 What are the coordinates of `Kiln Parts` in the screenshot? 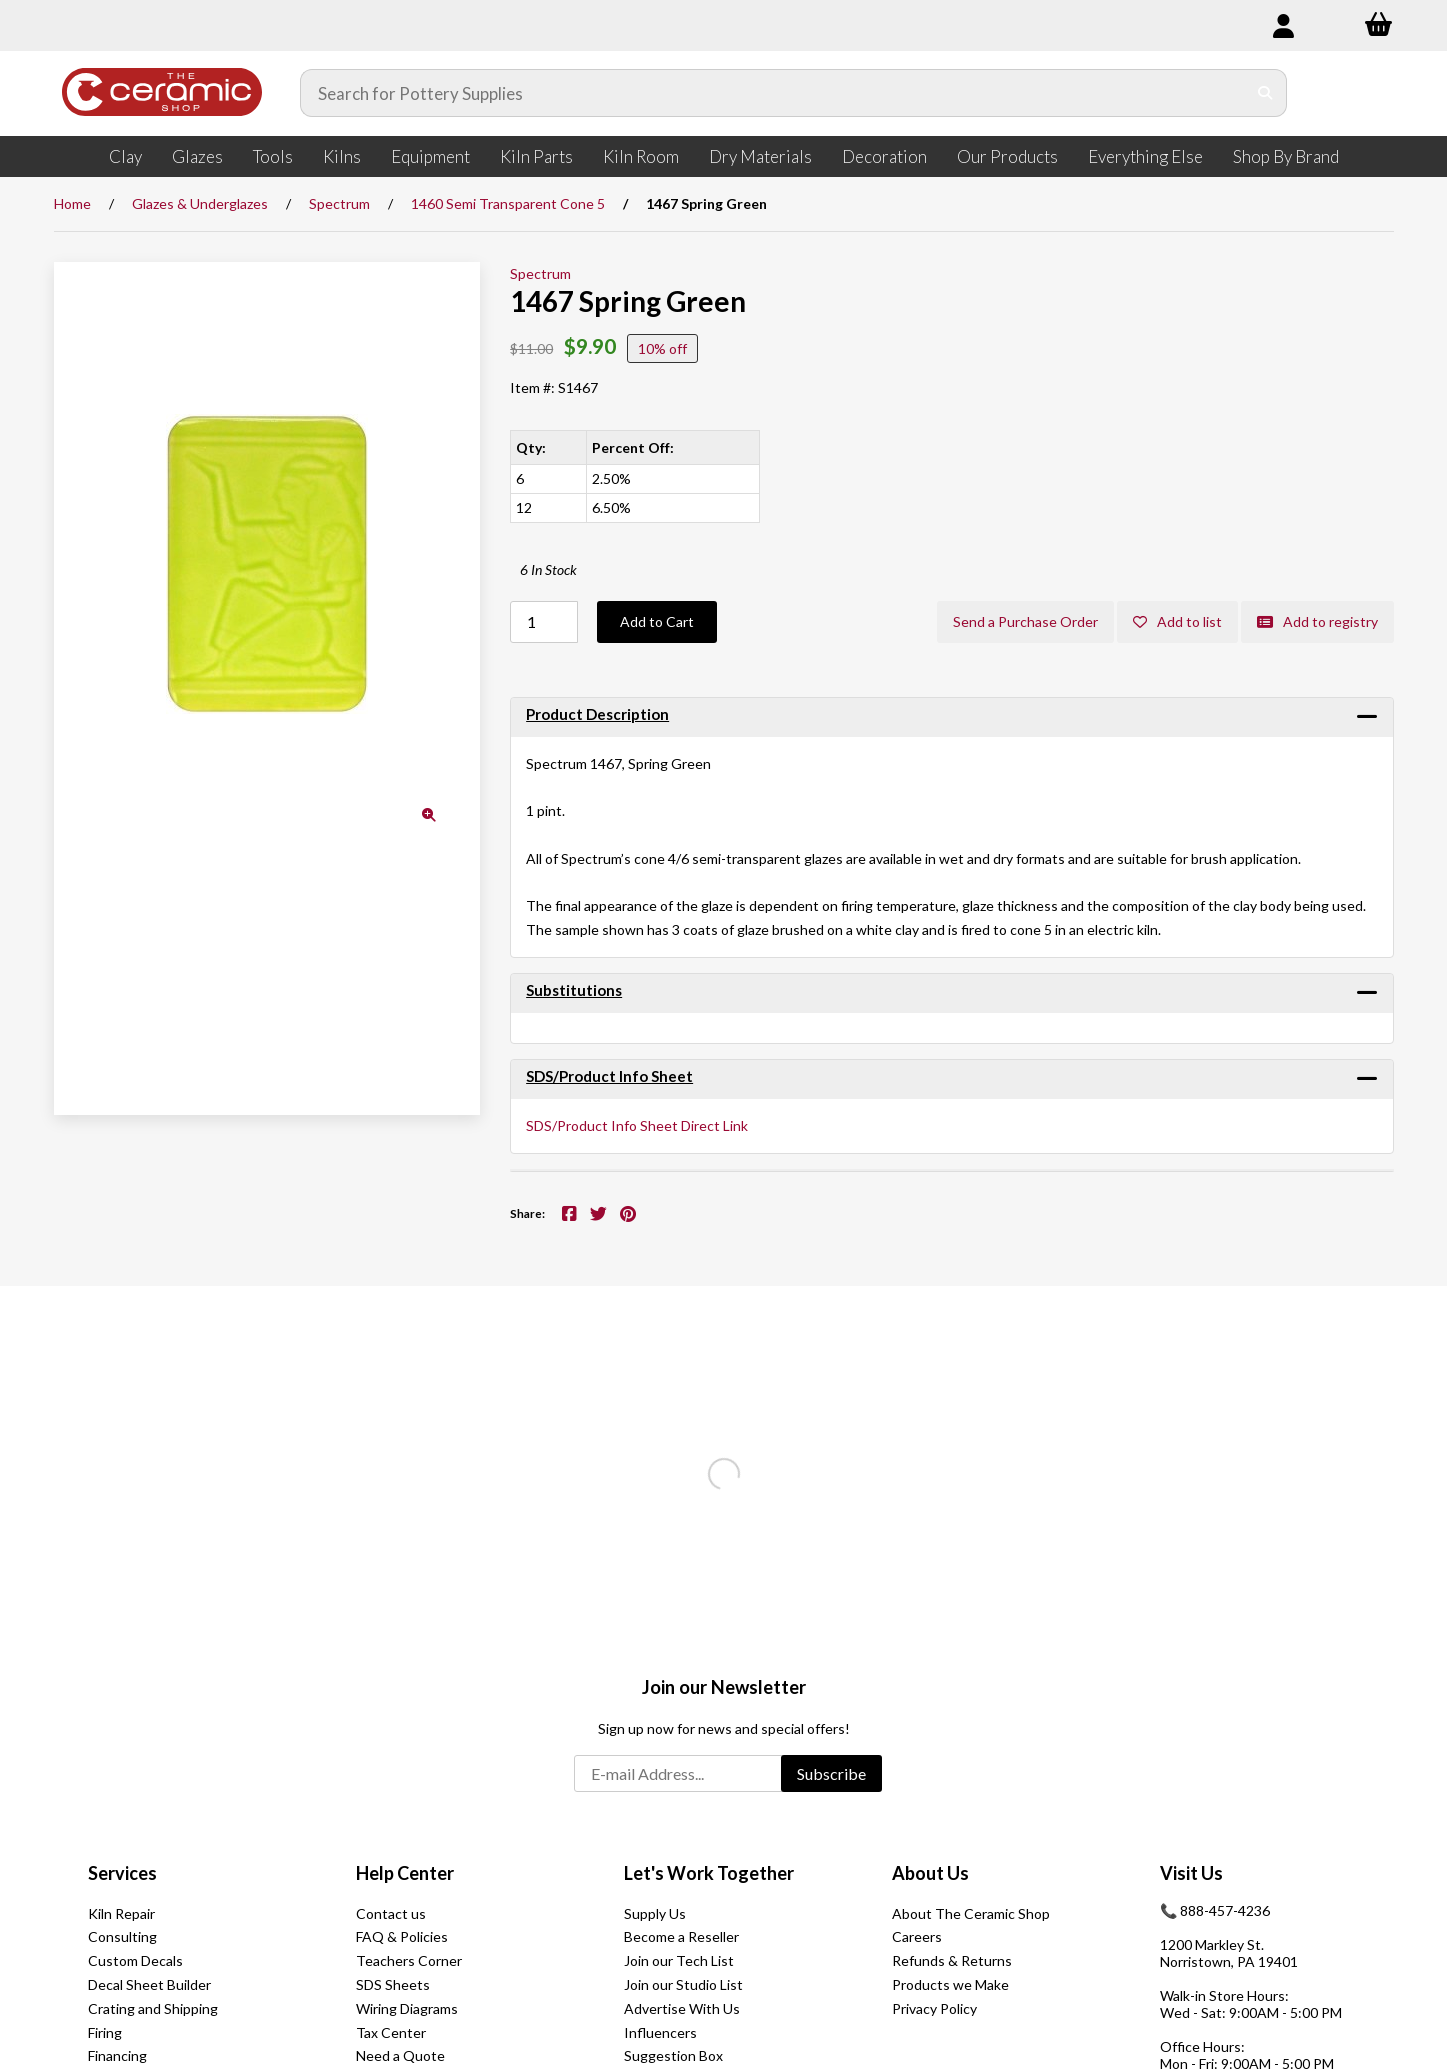 It's located at (536, 156).